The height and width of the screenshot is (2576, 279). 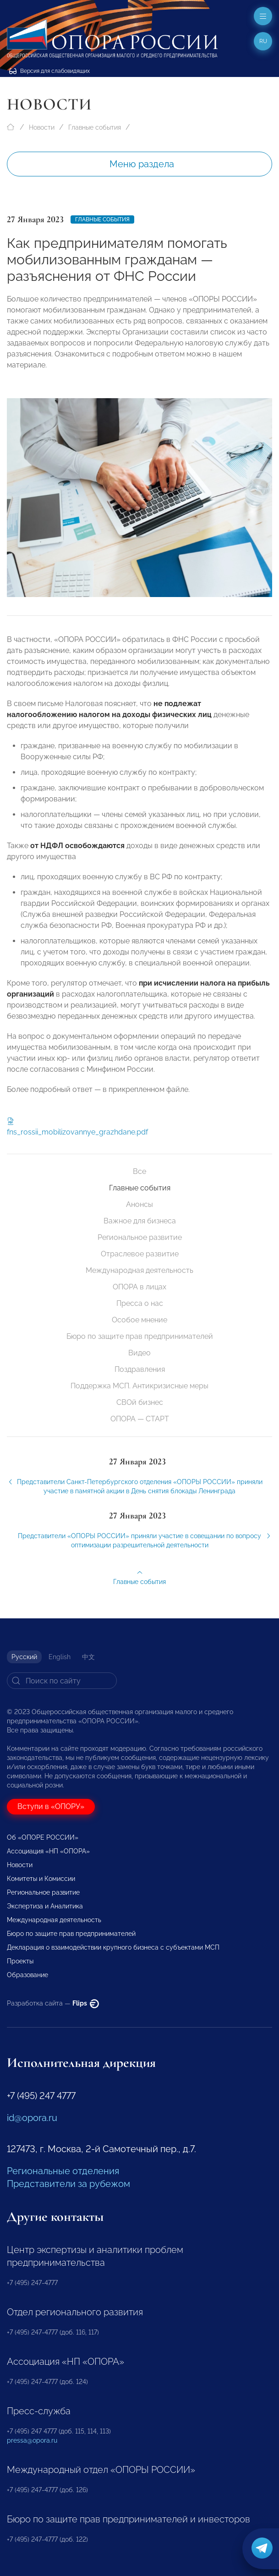 What do you see at coordinates (139, 1204) in the screenshot?
I see `Анонсы` at bounding box center [139, 1204].